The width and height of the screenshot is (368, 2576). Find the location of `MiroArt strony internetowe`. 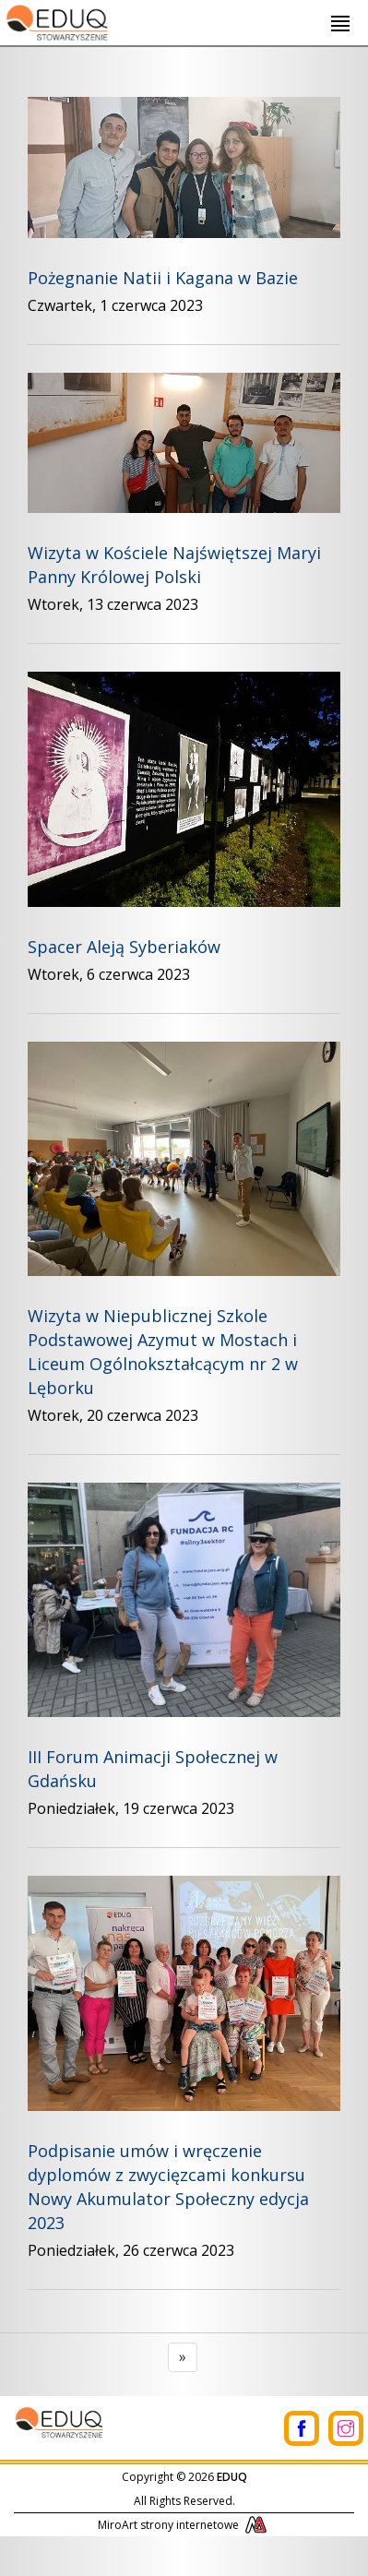

MiroArt strony internetowe is located at coordinates (184, 2525).